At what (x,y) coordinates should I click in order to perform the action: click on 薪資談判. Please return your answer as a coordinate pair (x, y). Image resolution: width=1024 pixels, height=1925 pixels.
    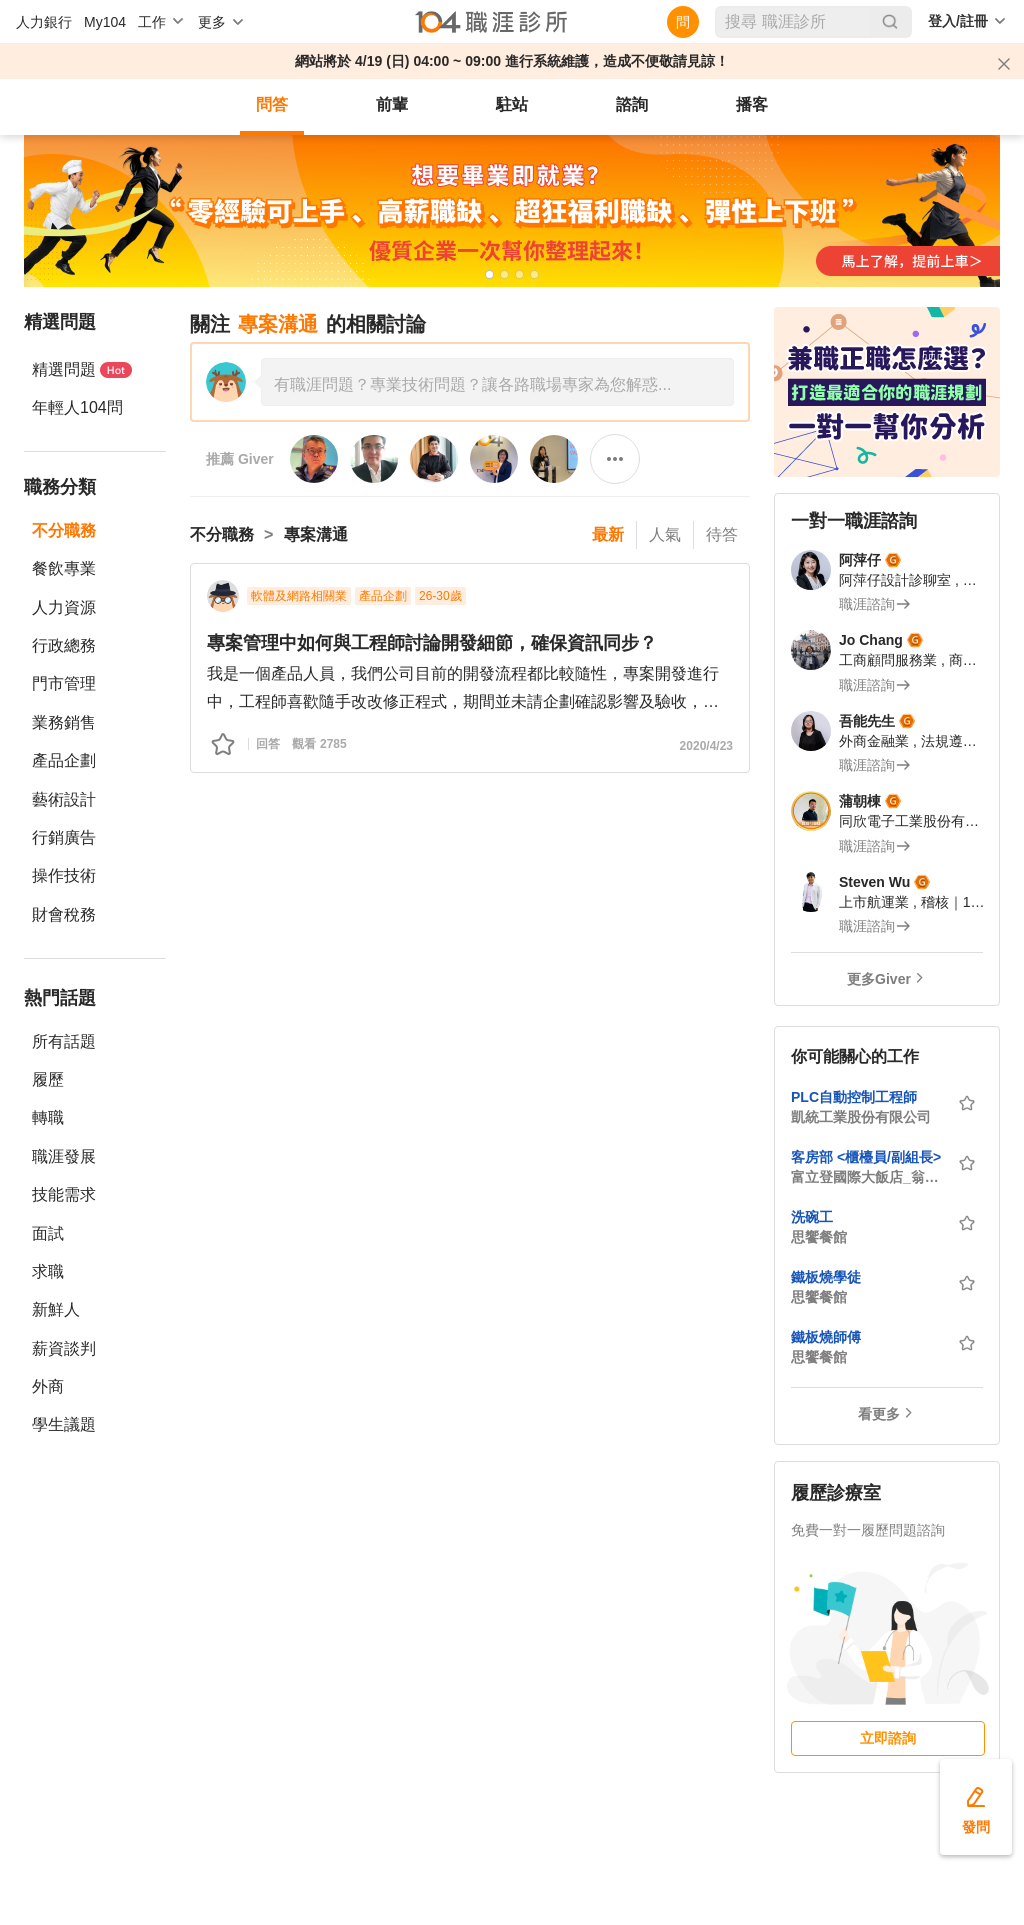
    Looking at the image, I should click on (64, 1348).